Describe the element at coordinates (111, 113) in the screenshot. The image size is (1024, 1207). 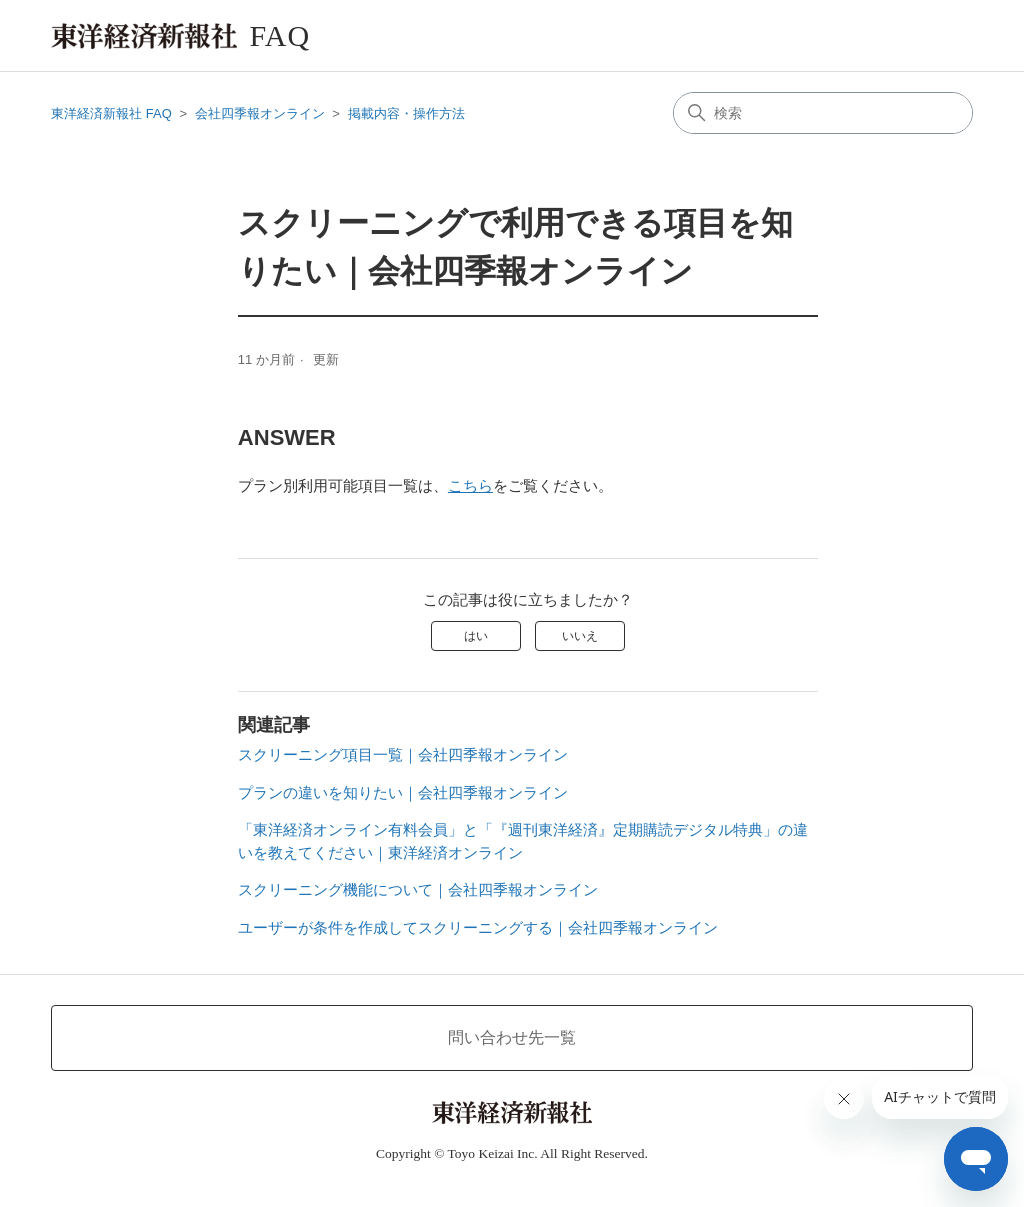
I see `東洋経済新報社 FAQ` at that location.